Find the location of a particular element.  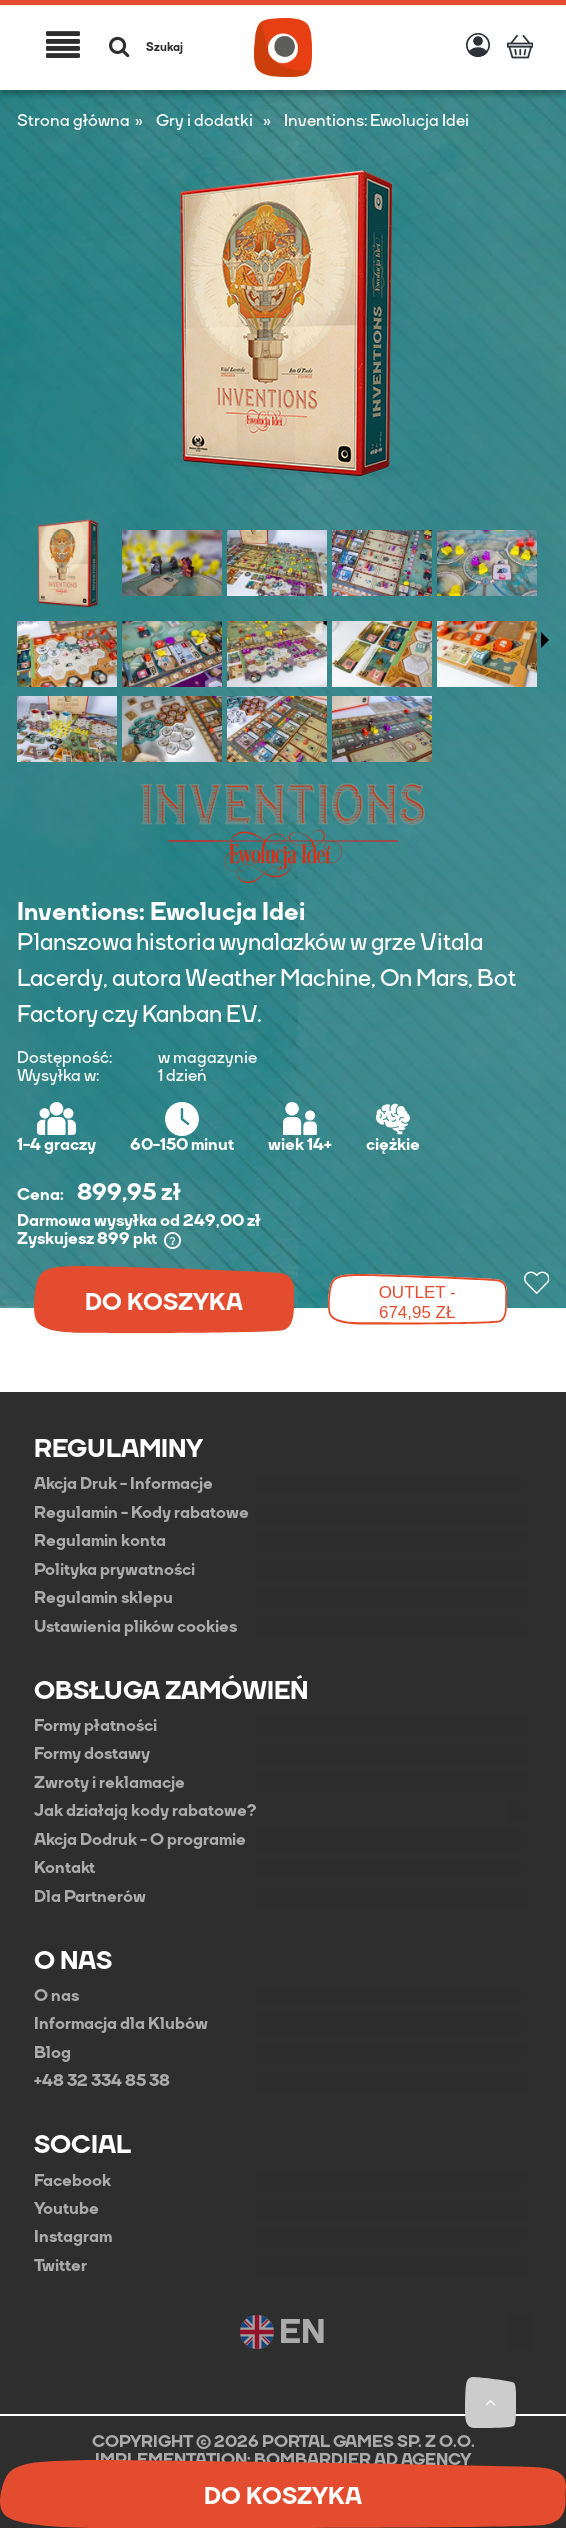

Regulamin - Kody rabatowe is located at coordinates (141, 1513).